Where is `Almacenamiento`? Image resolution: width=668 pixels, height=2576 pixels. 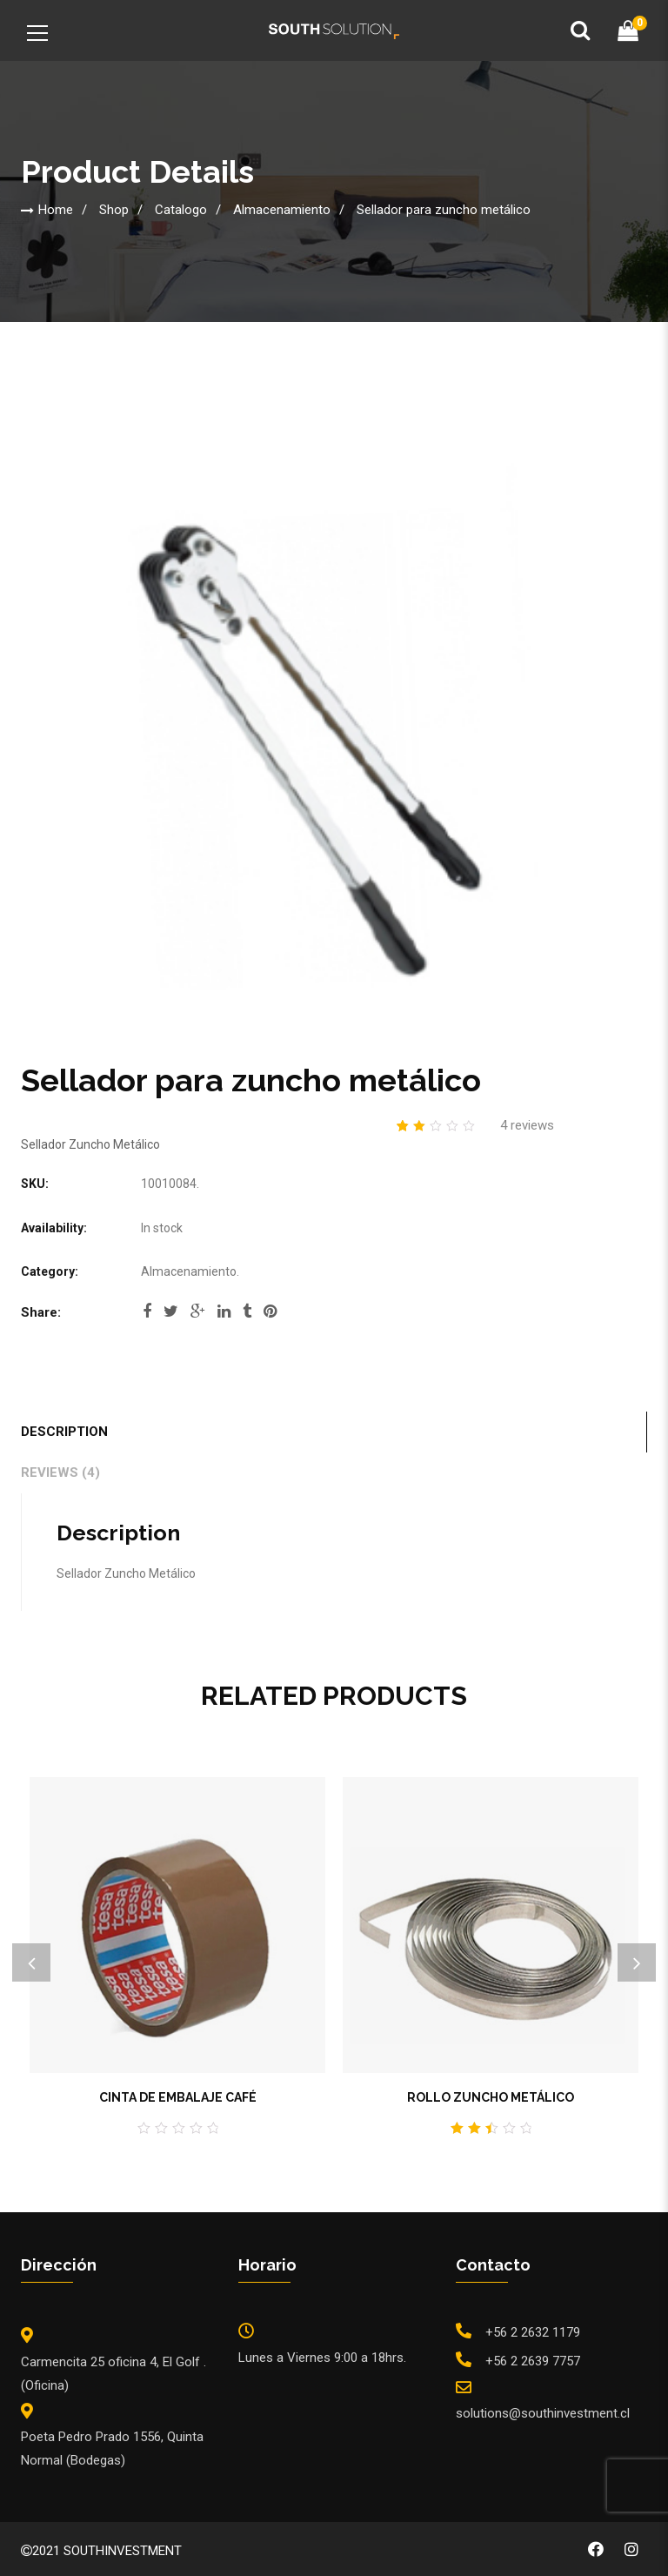
Almacenamiento is located at coordinates (282, 210).